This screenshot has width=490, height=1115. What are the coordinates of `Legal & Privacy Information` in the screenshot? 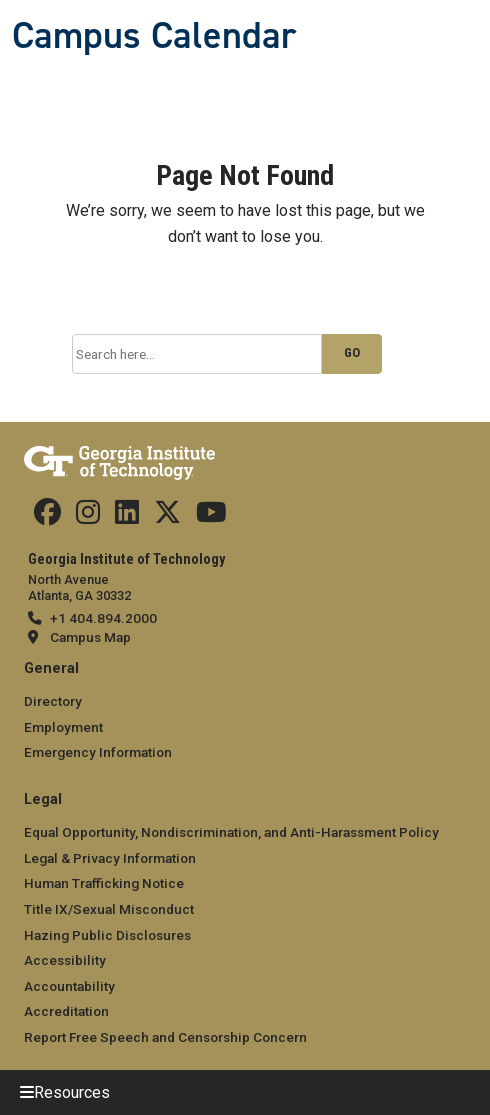 It's located at (110, 858).